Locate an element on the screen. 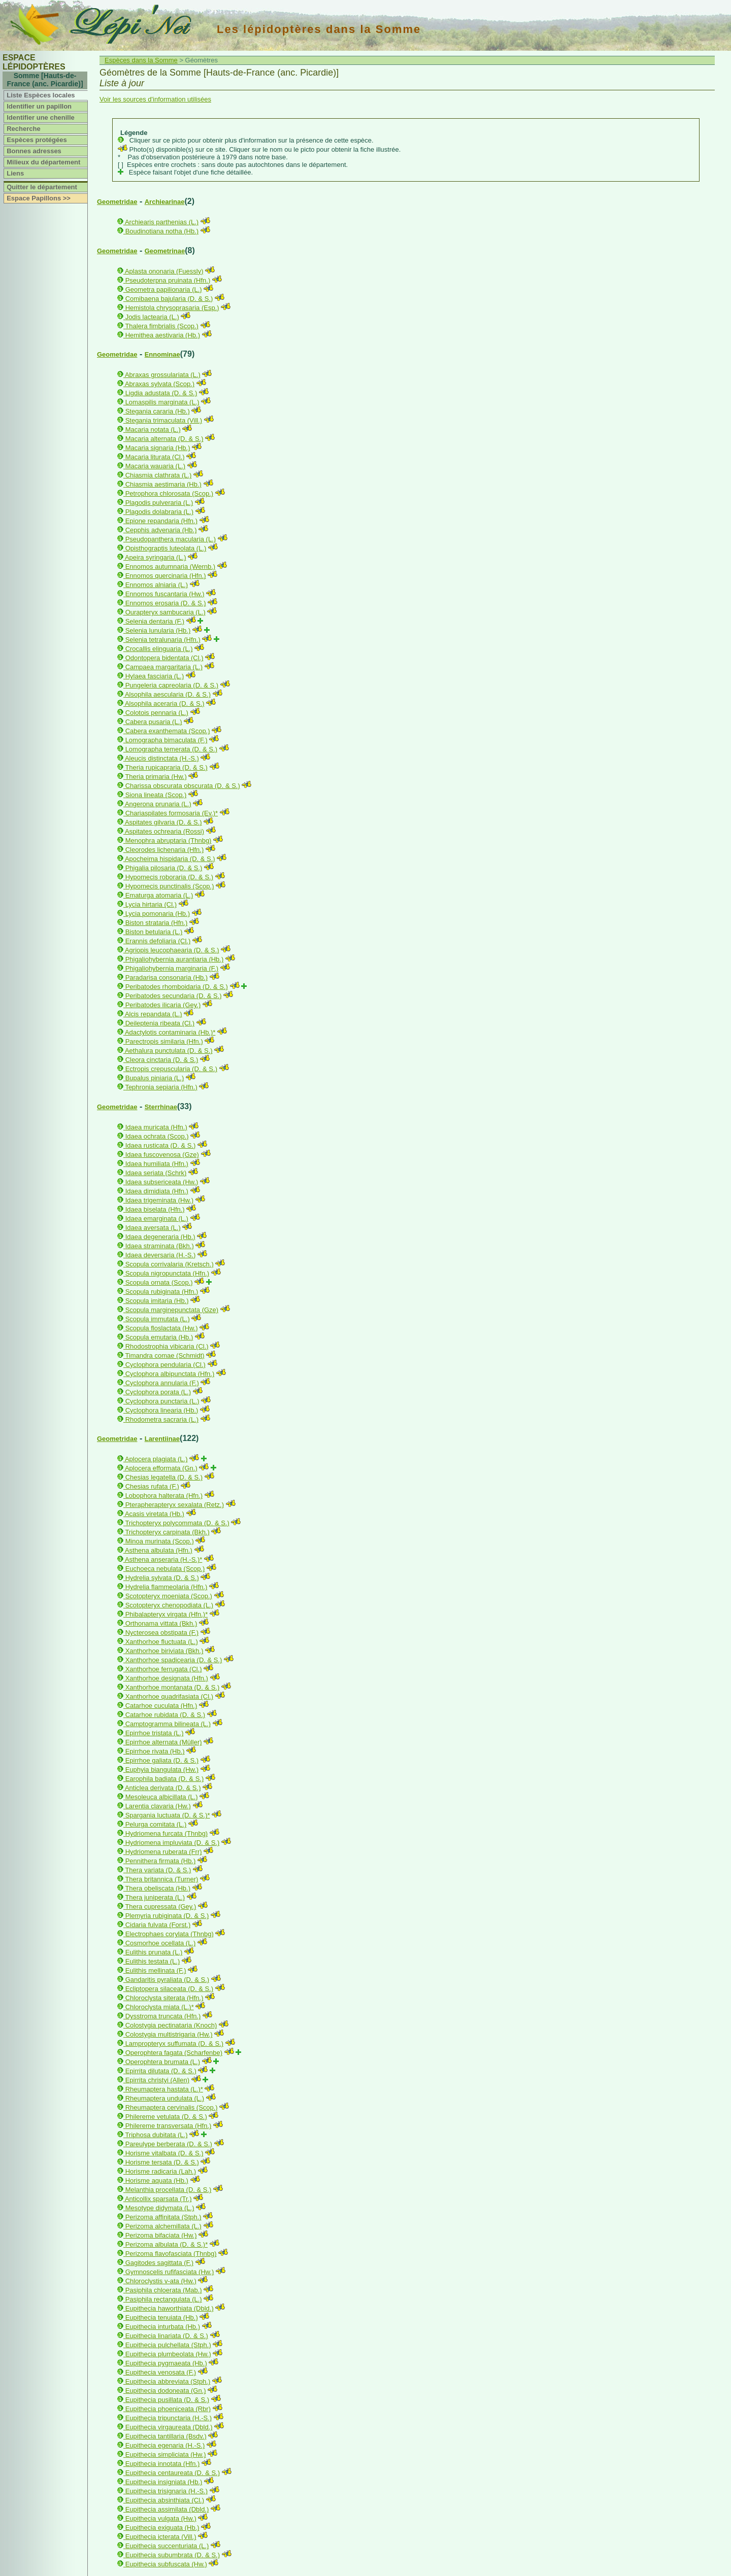 This screenshot has width=731, height=2576. Ennomos alniaria (L.) is located at coordinates (156, 585).